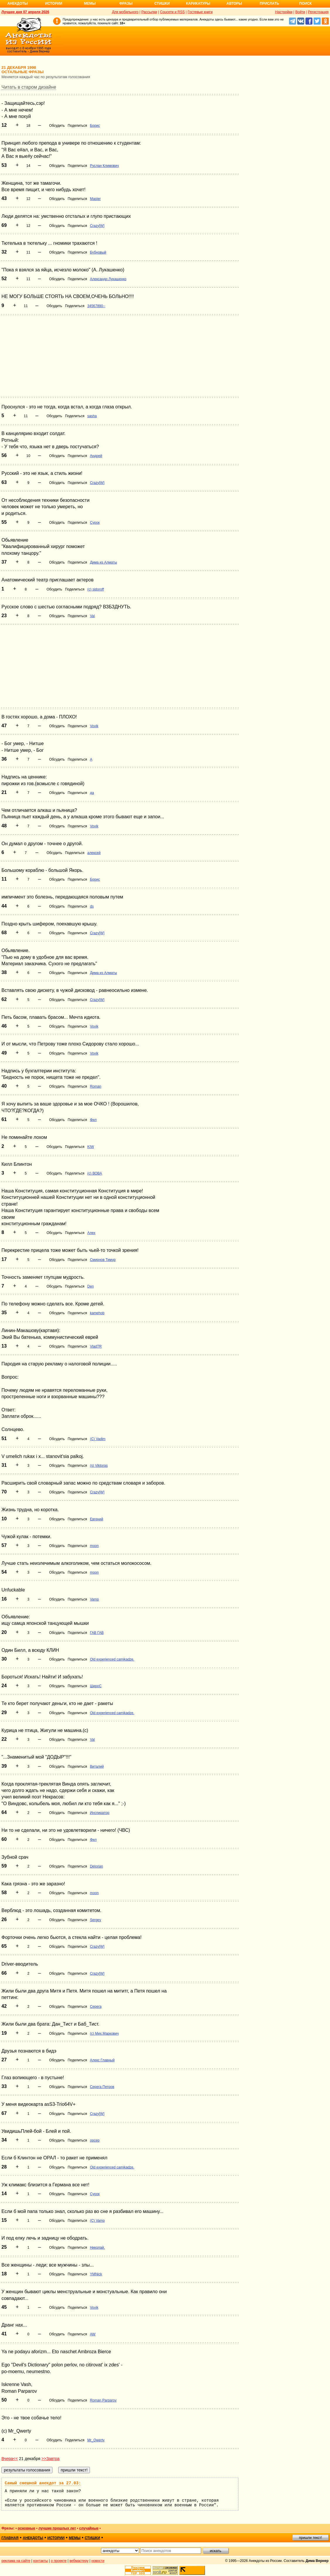 This screenshot has height=2576, width=330. What do you see at coordinates (96, 2274) in the screenshot?
I see `YMNick` at bounding box center [96, 2274].